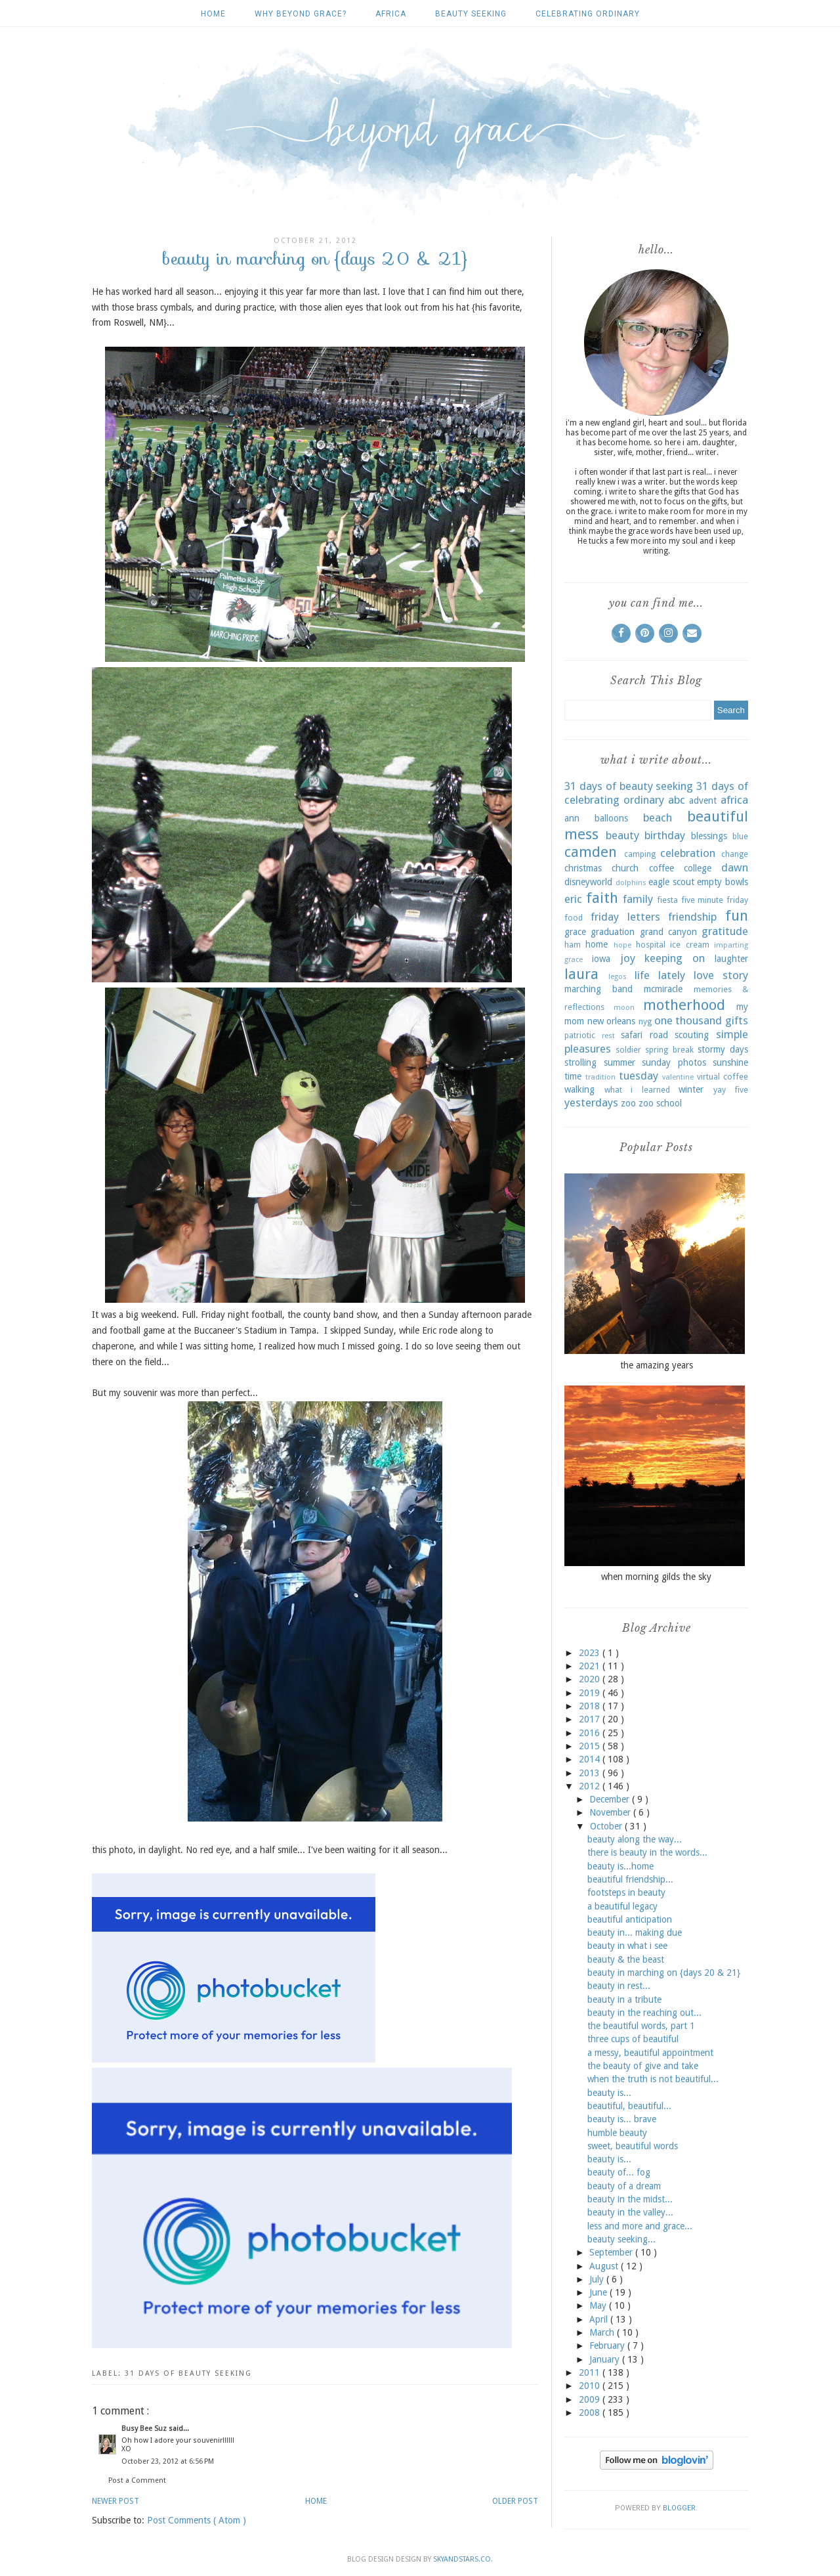 The width and height of the screenshot is (840, 2576). I want to click on Home, so click(213, 13).